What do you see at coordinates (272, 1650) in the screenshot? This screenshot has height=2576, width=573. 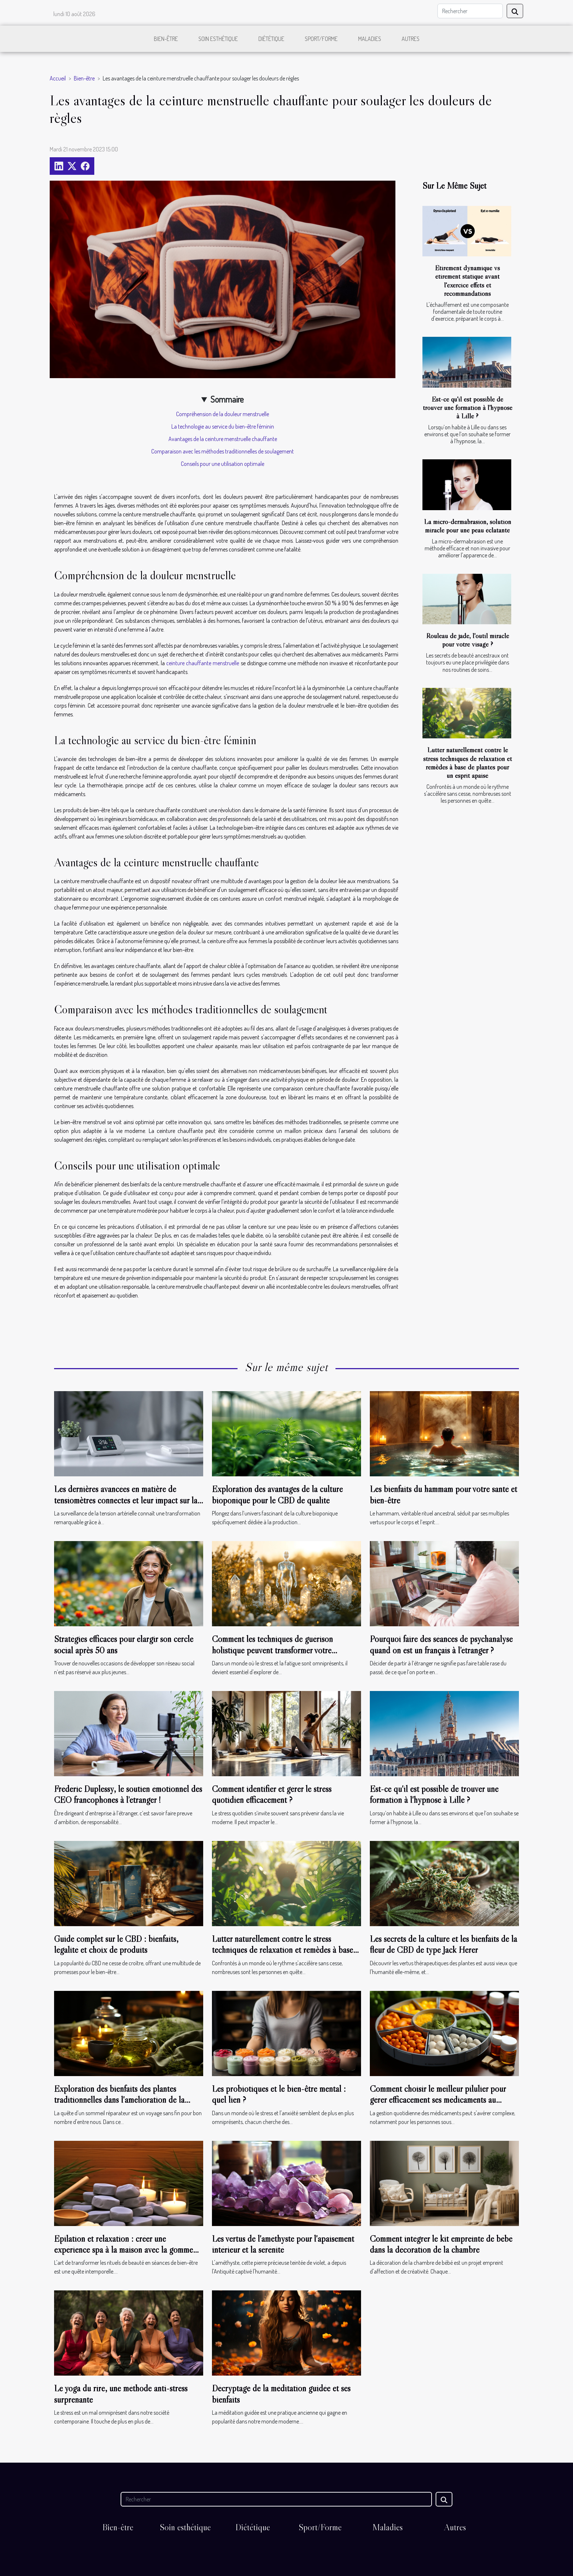 I see `Comment les techniques de guérison holistique peuvent transformer votre bien-être ?` at bounding box center [272, 1650].